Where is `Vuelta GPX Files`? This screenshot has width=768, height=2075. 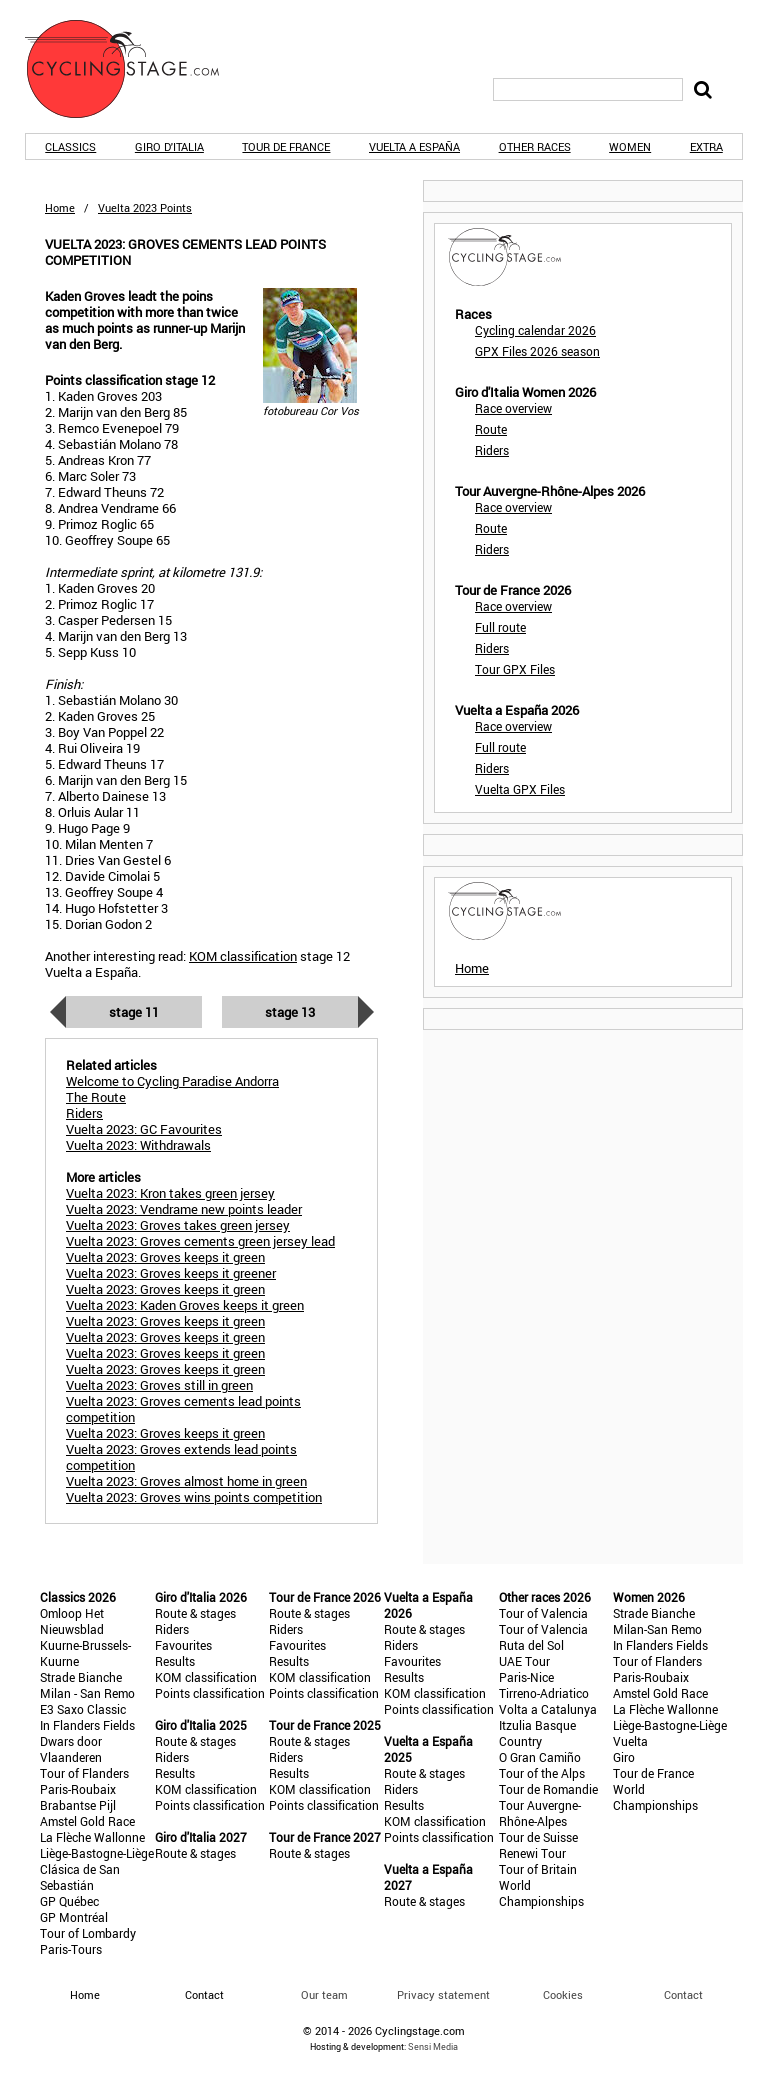
Vuelta GPX Files is located at coordinates (520, 789).